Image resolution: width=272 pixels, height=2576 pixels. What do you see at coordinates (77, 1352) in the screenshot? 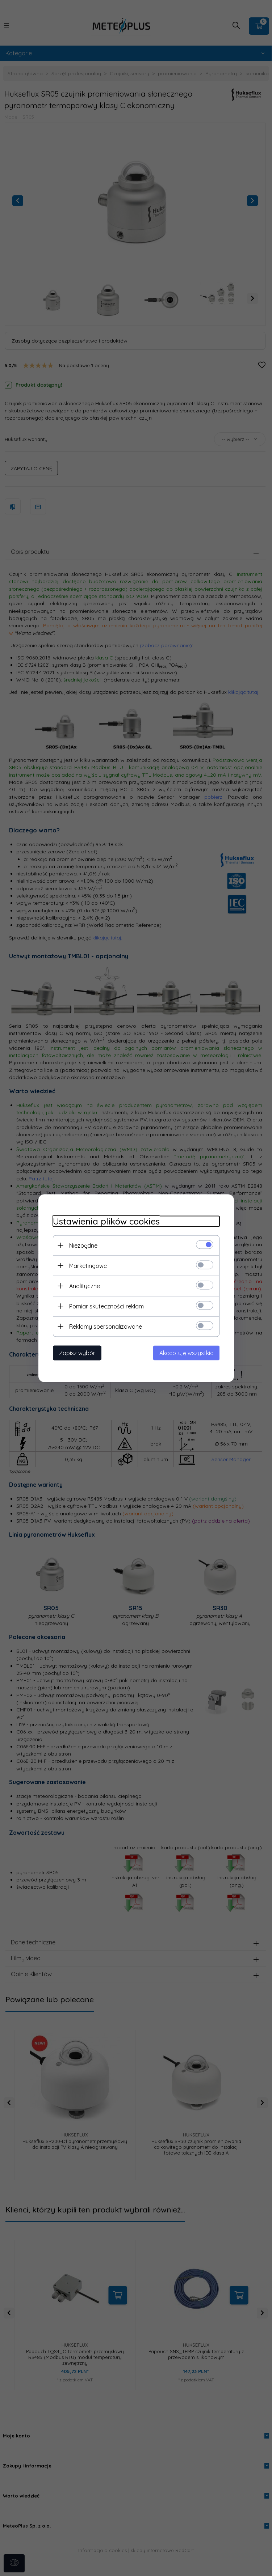
I see `Zapisz wybór` at bounding box center [77, 1352].